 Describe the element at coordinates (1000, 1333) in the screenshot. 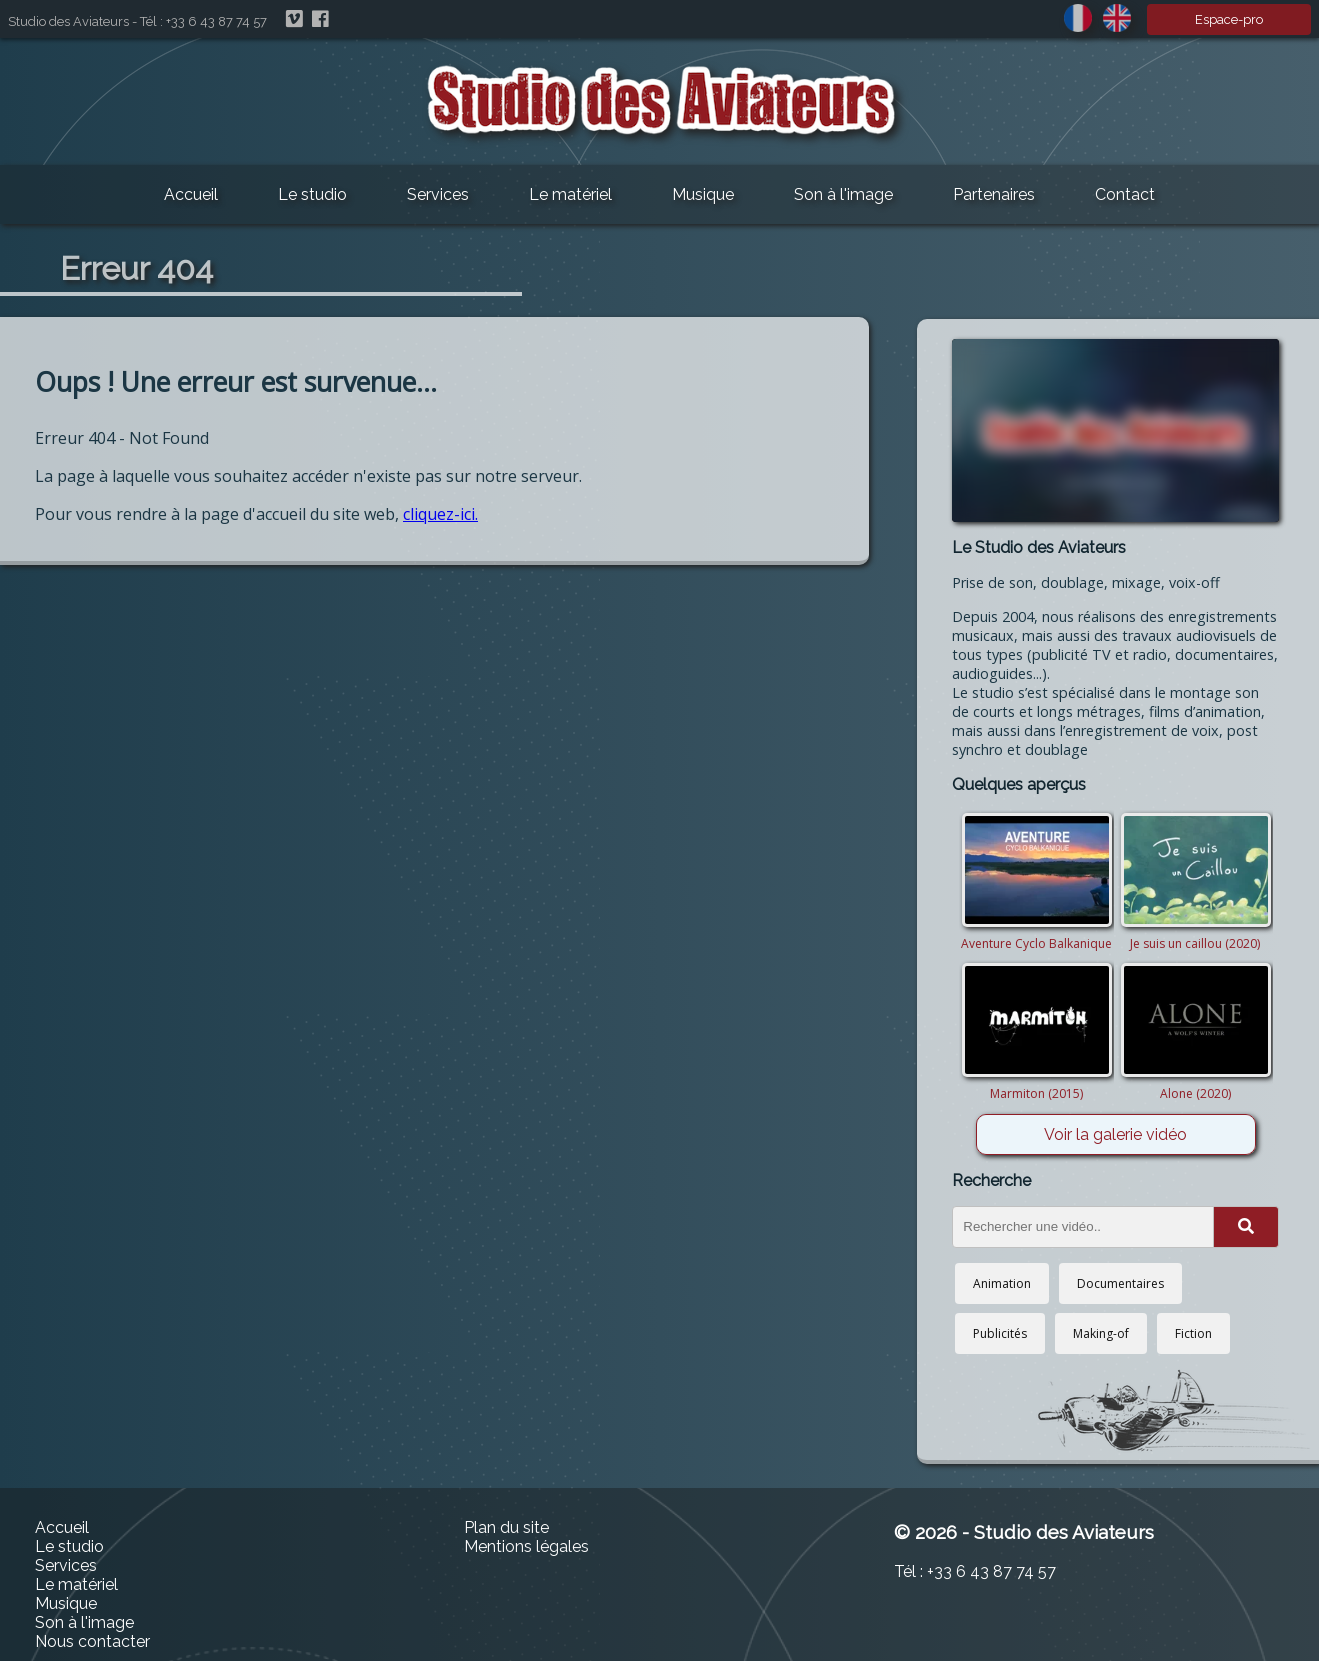

I see `Publicités` at that location.